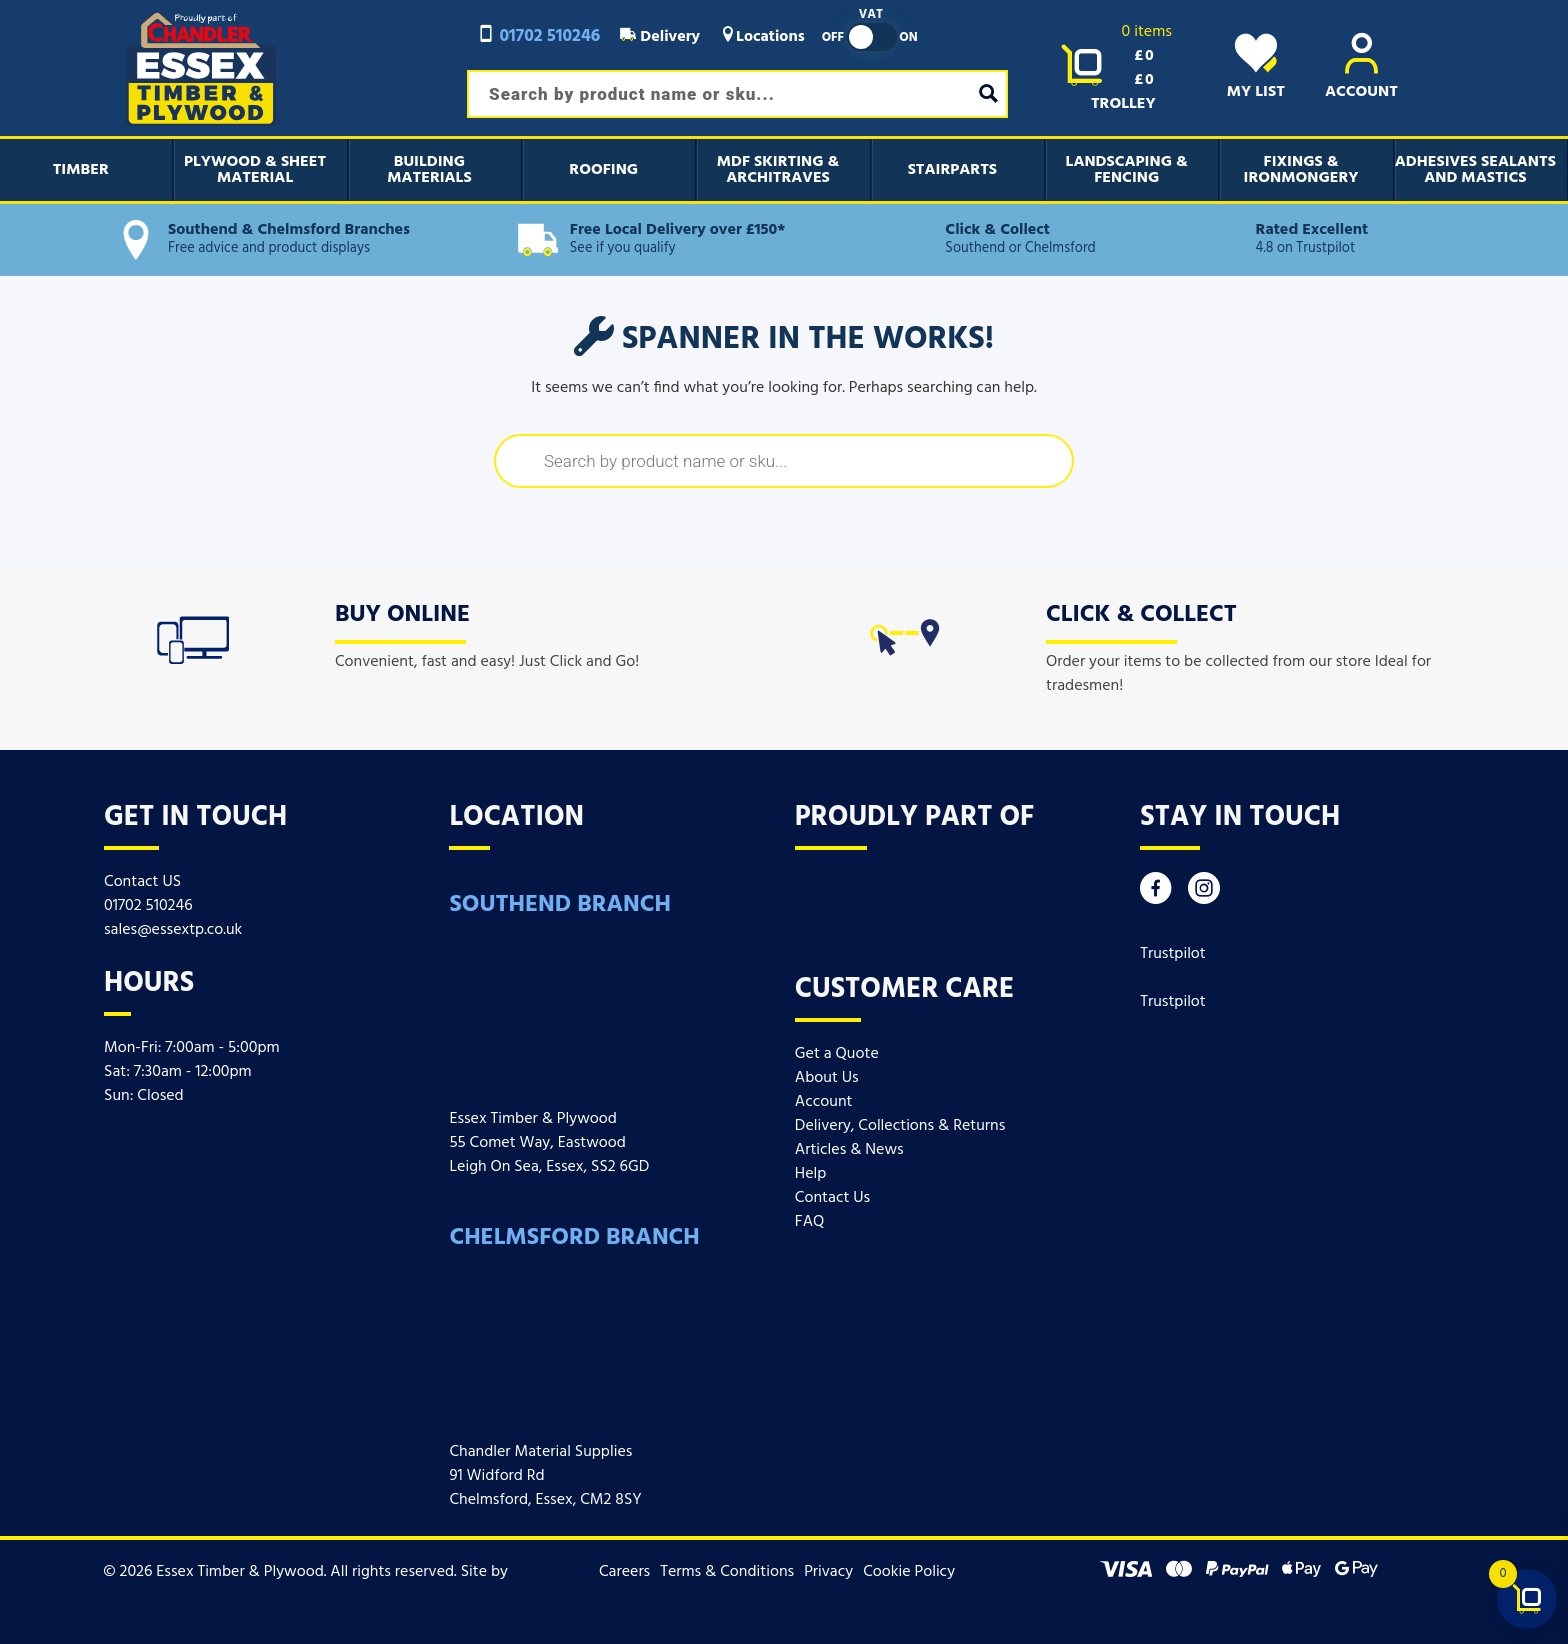 The height and width of the screenshot is (1644, 1568). I want to click on Articles & News, so click(849, 1150).